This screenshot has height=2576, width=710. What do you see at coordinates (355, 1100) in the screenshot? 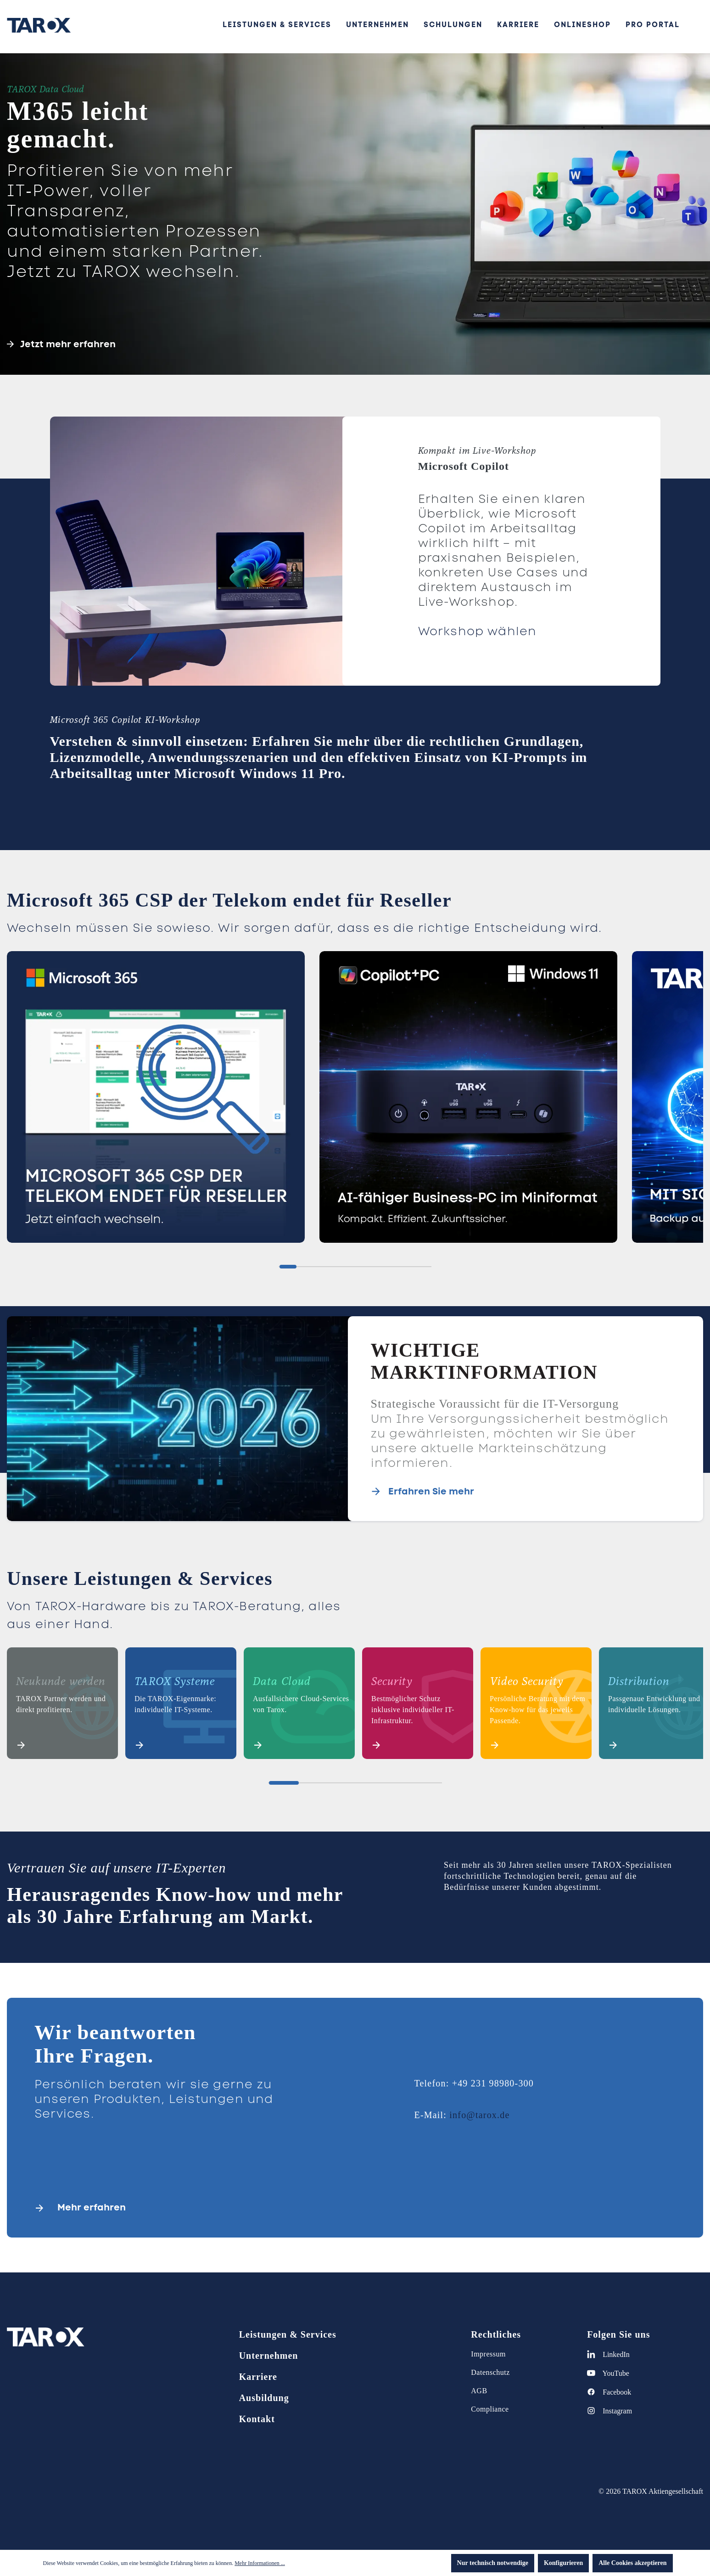
I see `[region]` at bounding box center [355, 1100].